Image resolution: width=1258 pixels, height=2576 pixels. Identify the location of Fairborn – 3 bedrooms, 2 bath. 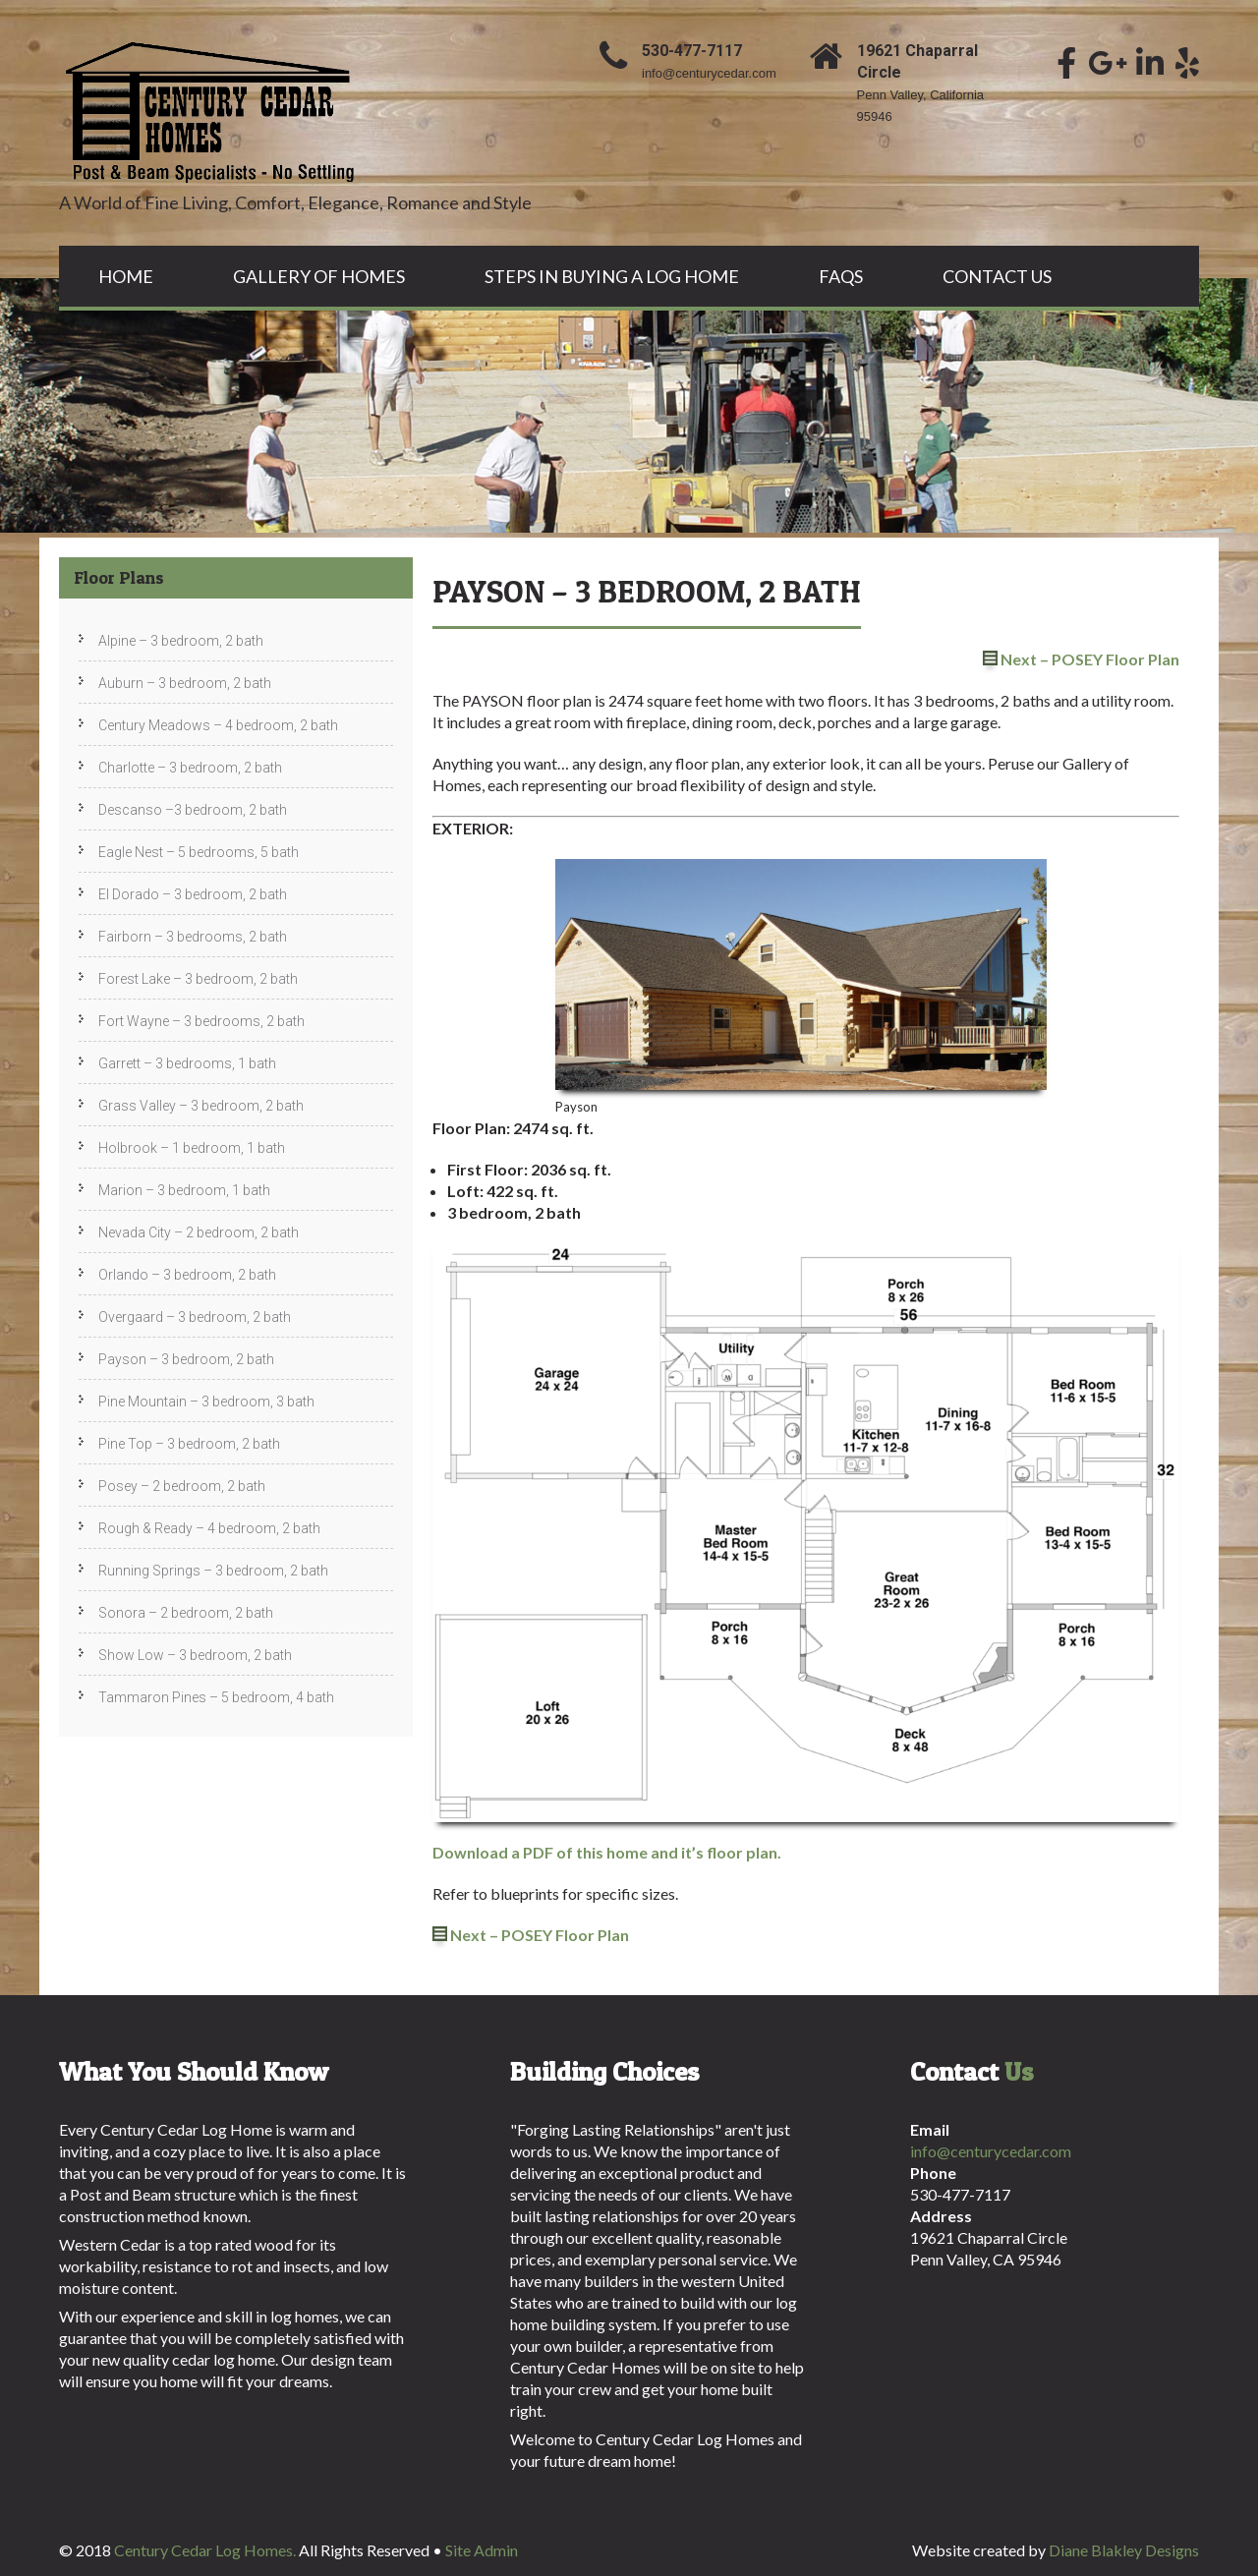
(192, 937).